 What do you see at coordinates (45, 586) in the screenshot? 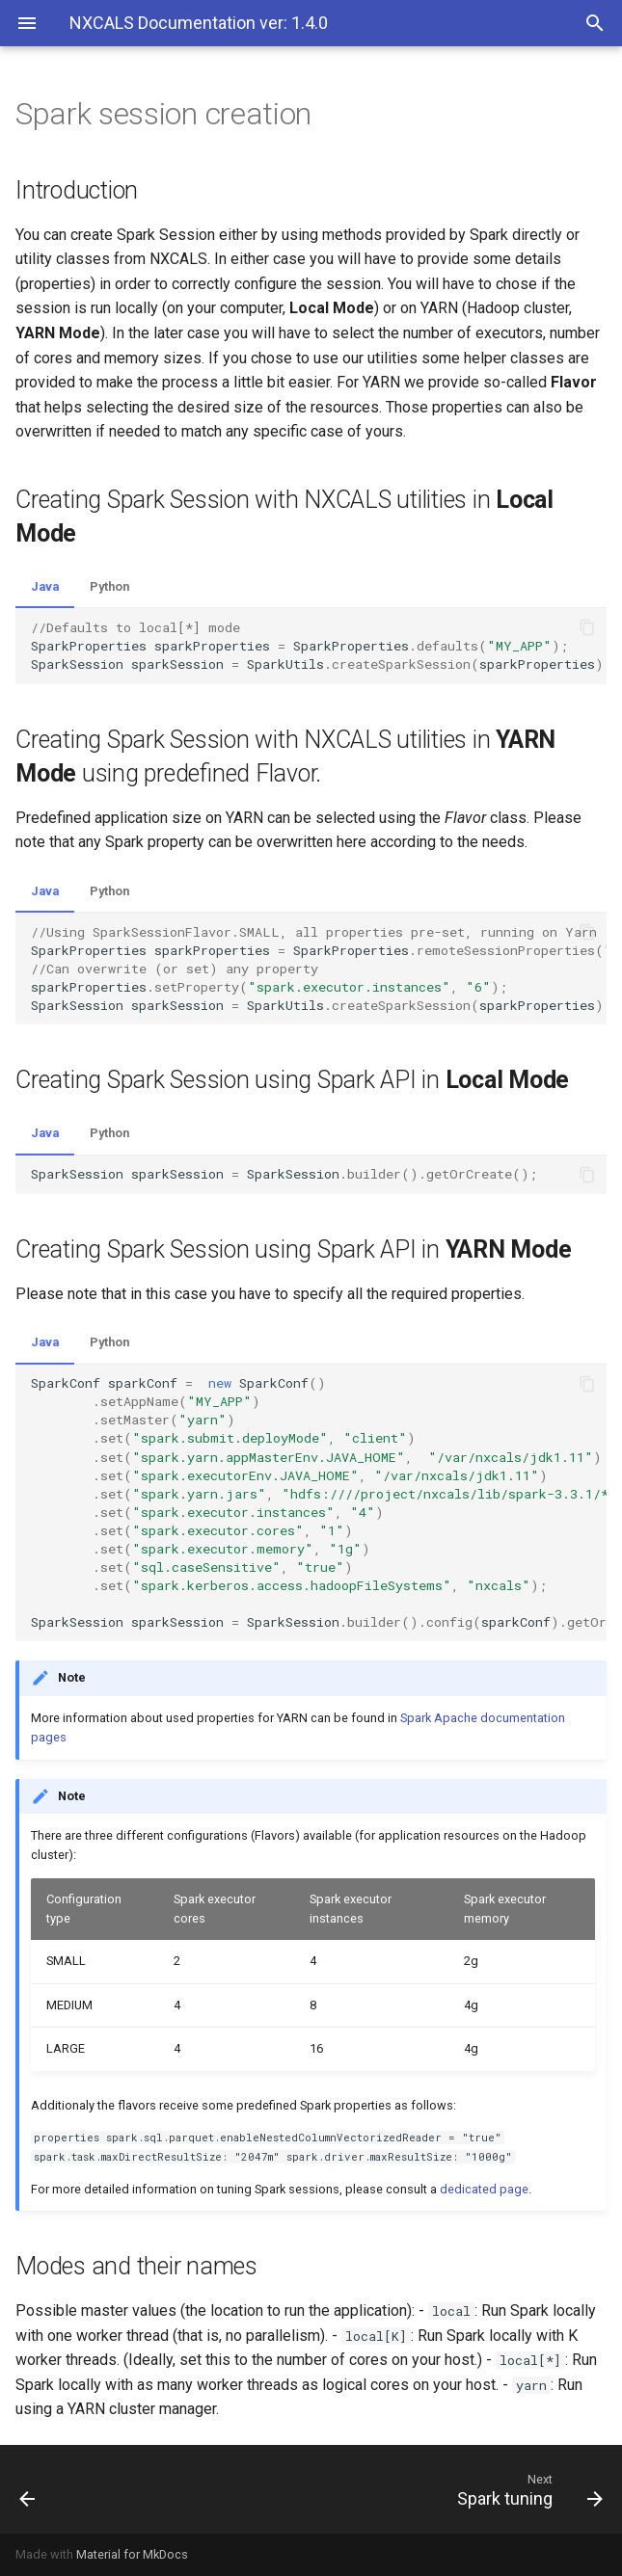
I see `Java` at bounding box center [45, 586].